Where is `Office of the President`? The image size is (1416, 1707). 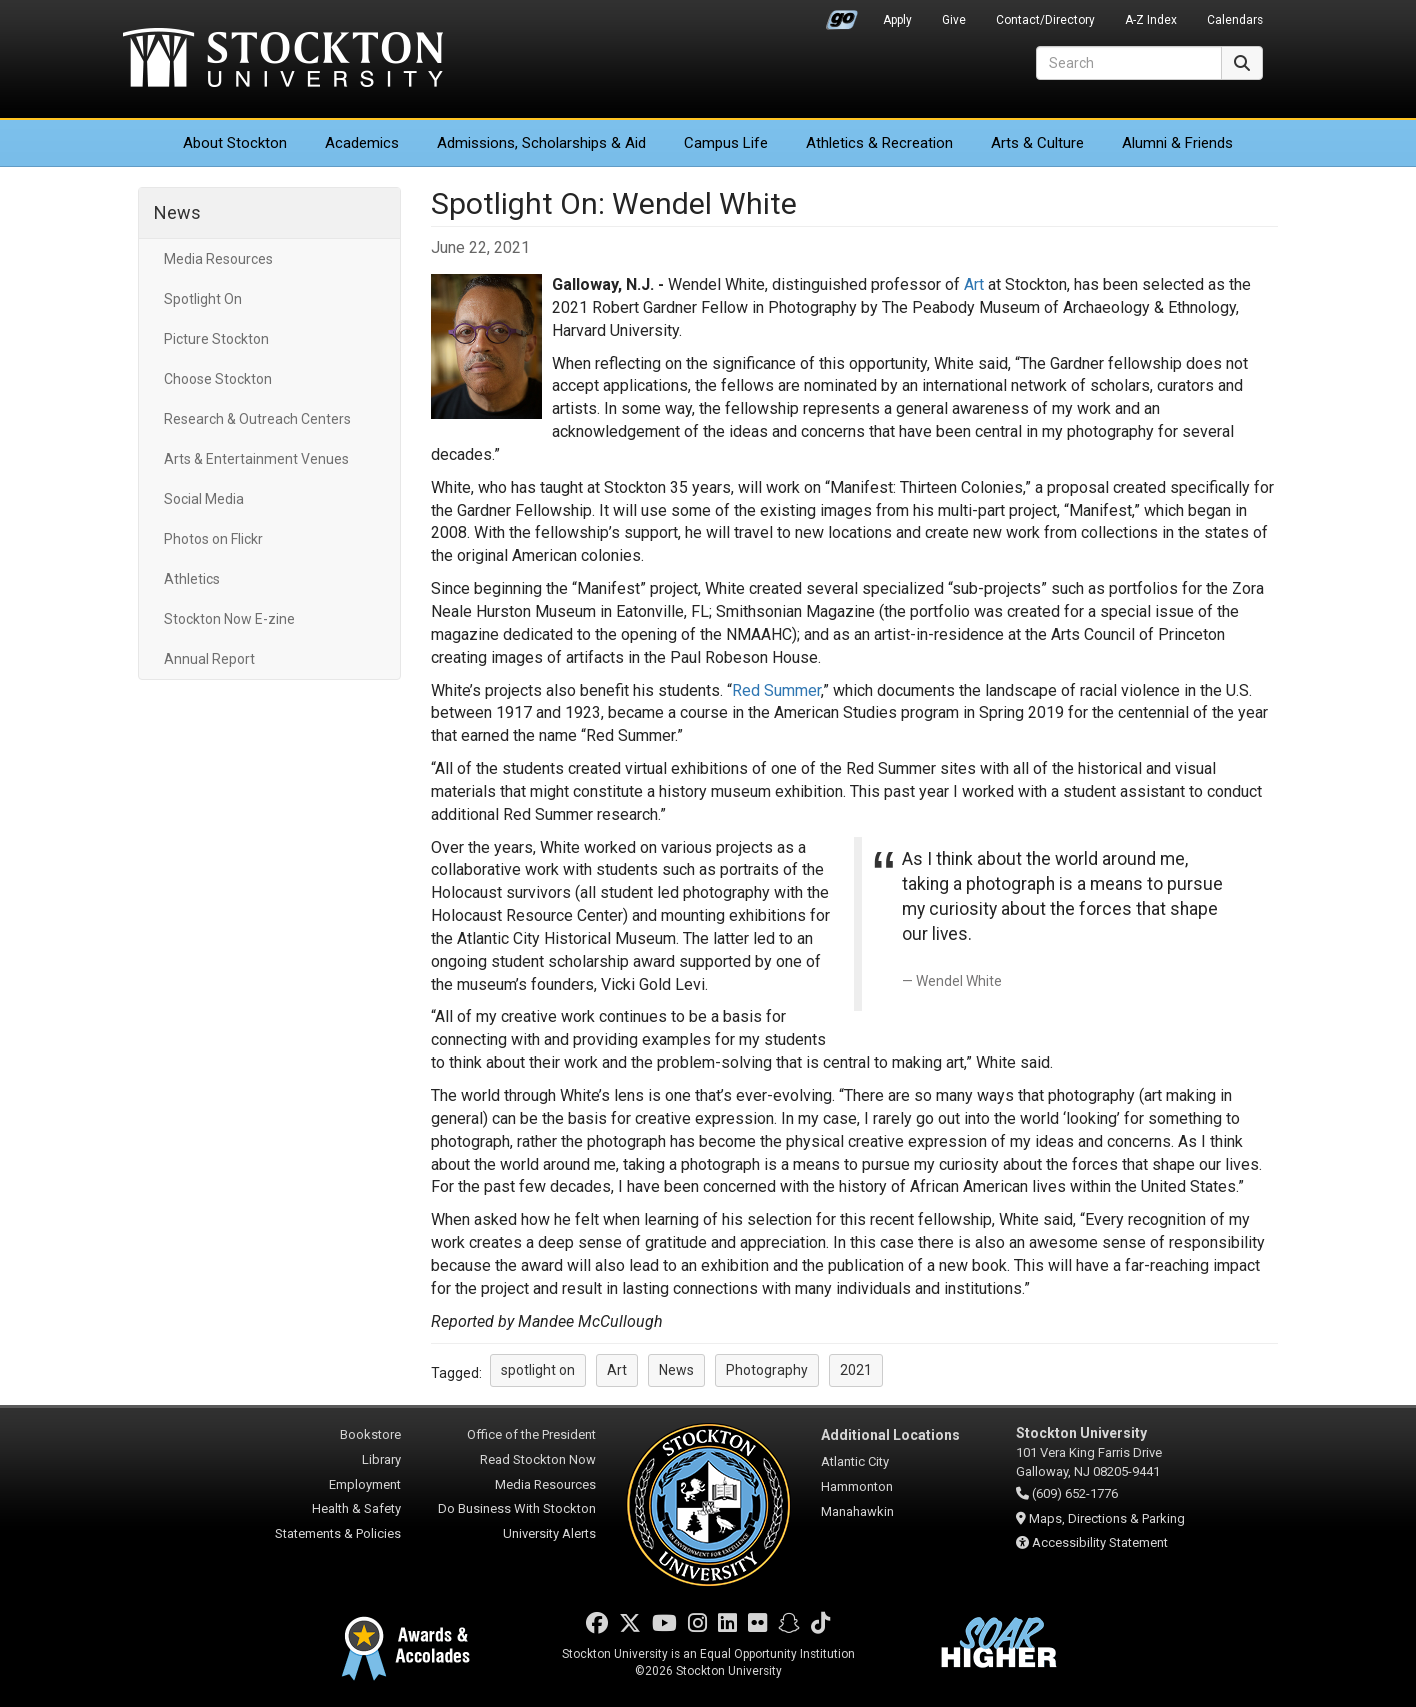 Office of the President is located at coordinates (531, 1434).